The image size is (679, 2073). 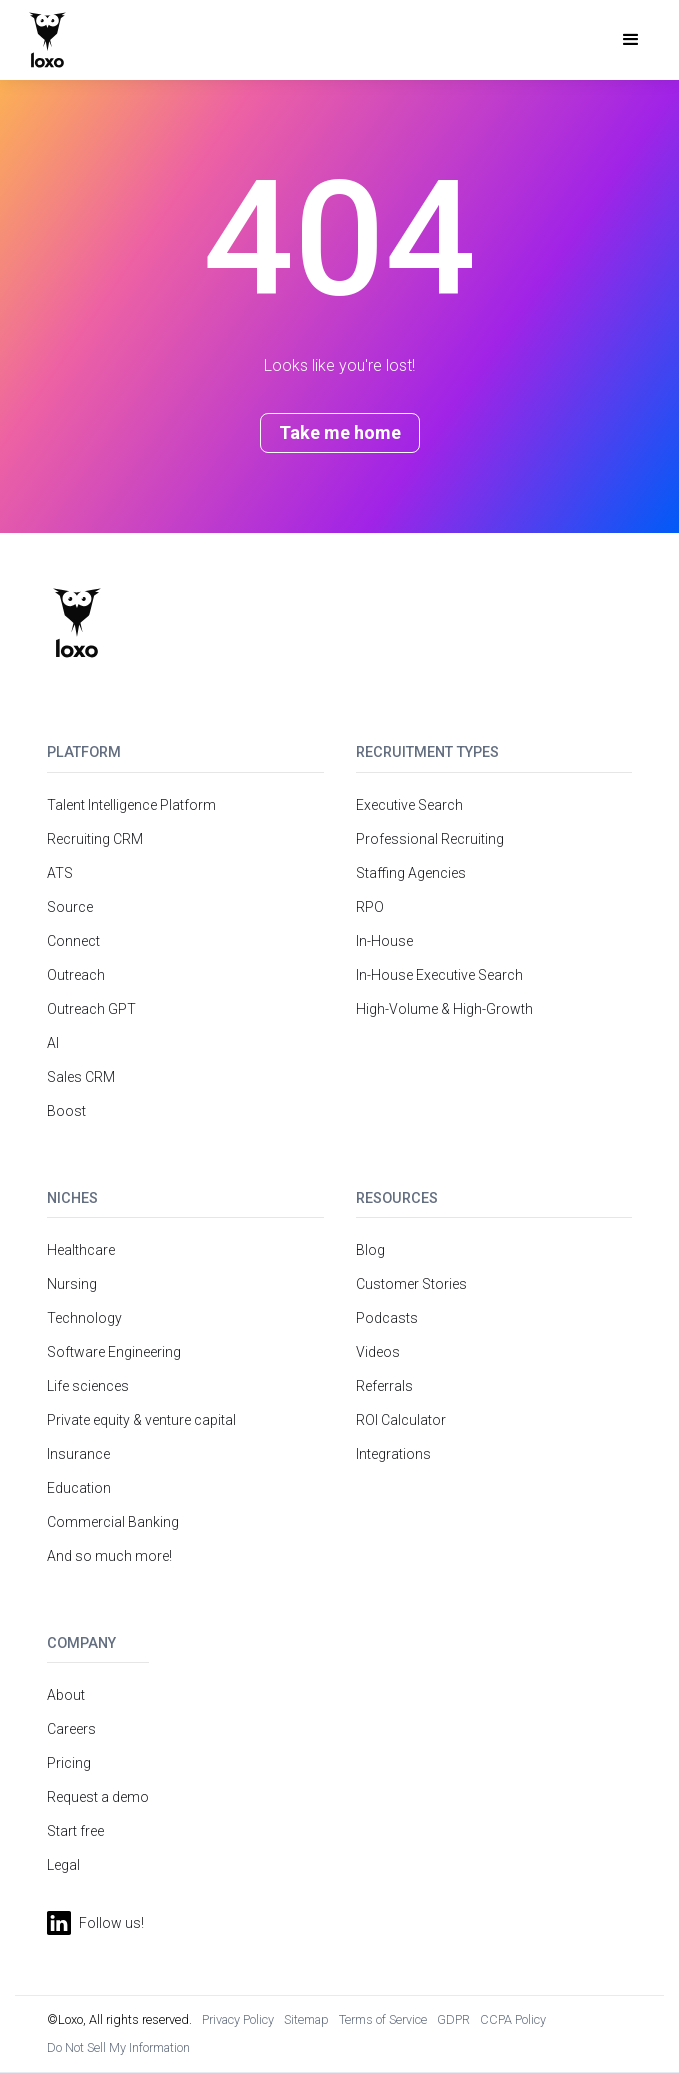 I want to click on Do Not Sell My Information, so click(x=118, y=2047).